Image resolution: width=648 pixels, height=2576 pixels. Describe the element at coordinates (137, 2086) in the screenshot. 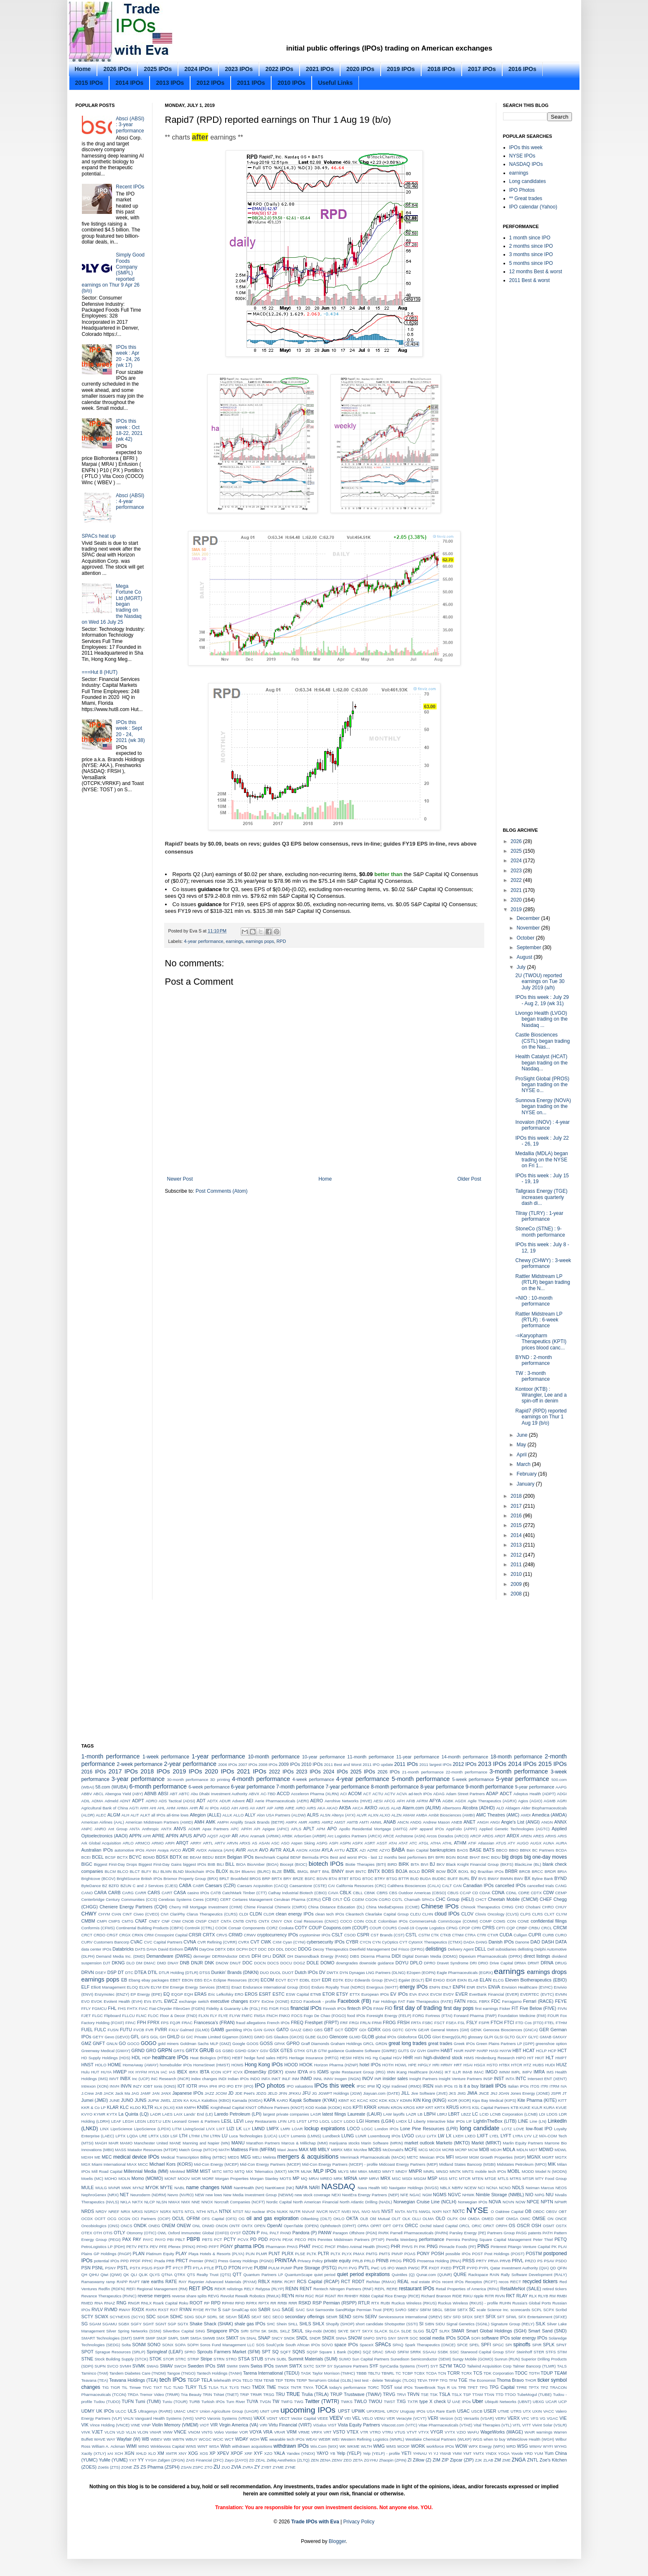

I see `INZY` at that location.